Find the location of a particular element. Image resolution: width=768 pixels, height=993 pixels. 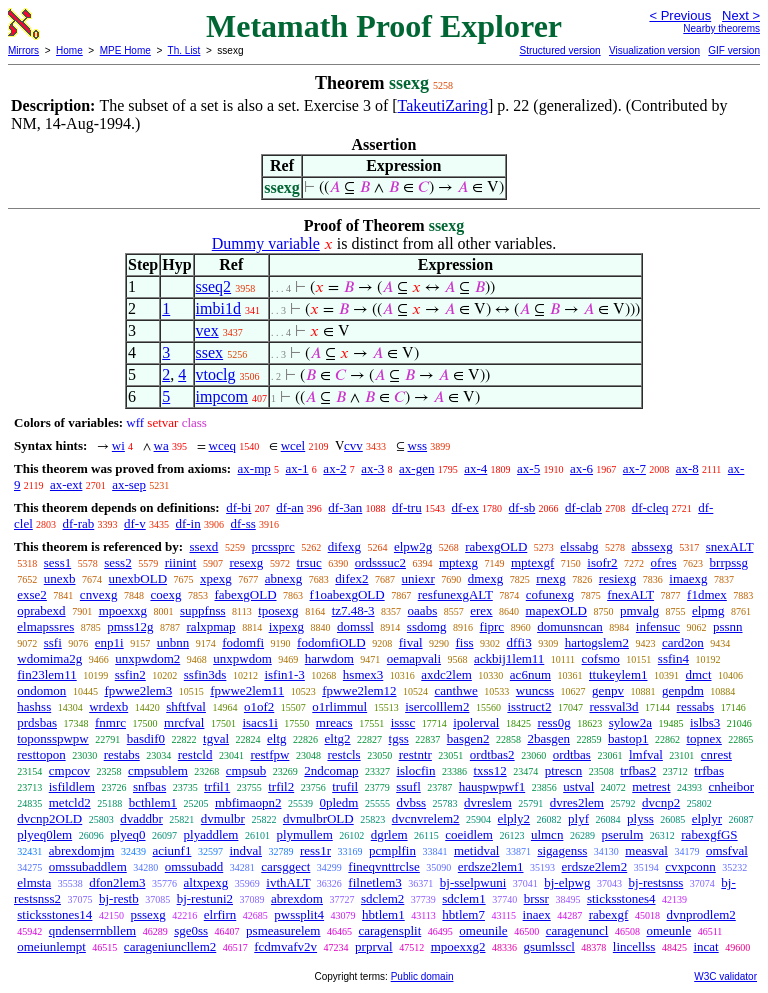

hashss is located at coordinates (34, 706).